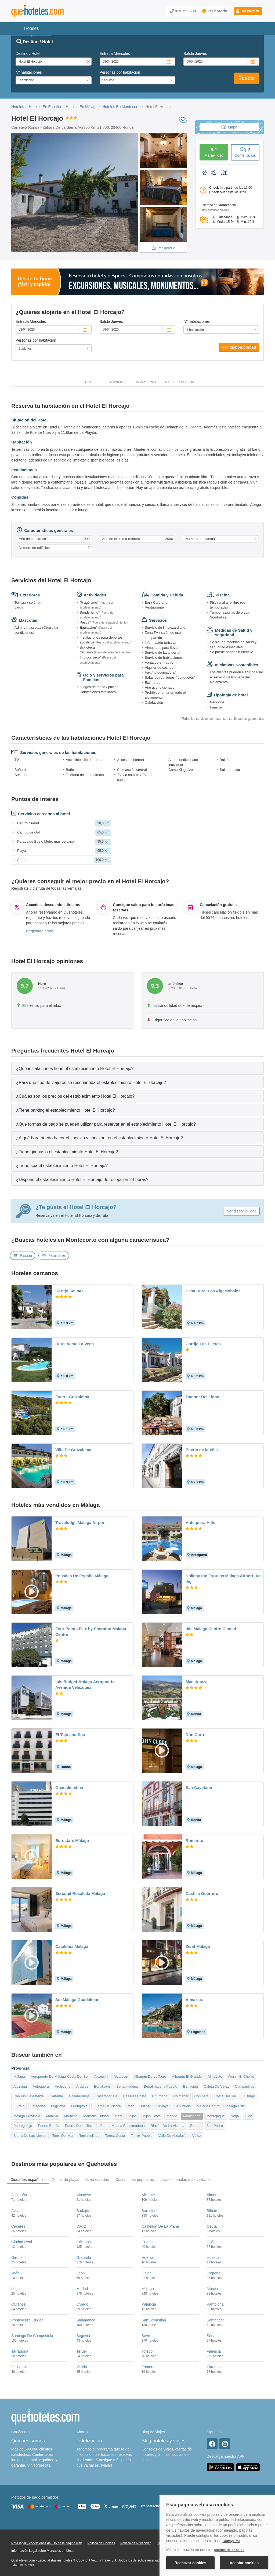 Image resolution: width=275 pixels, height=2576 pixels. What do you see at coordinates (41, 2086) in the screenshot?
I see `Antequera` at bounding box center [41, 2086].